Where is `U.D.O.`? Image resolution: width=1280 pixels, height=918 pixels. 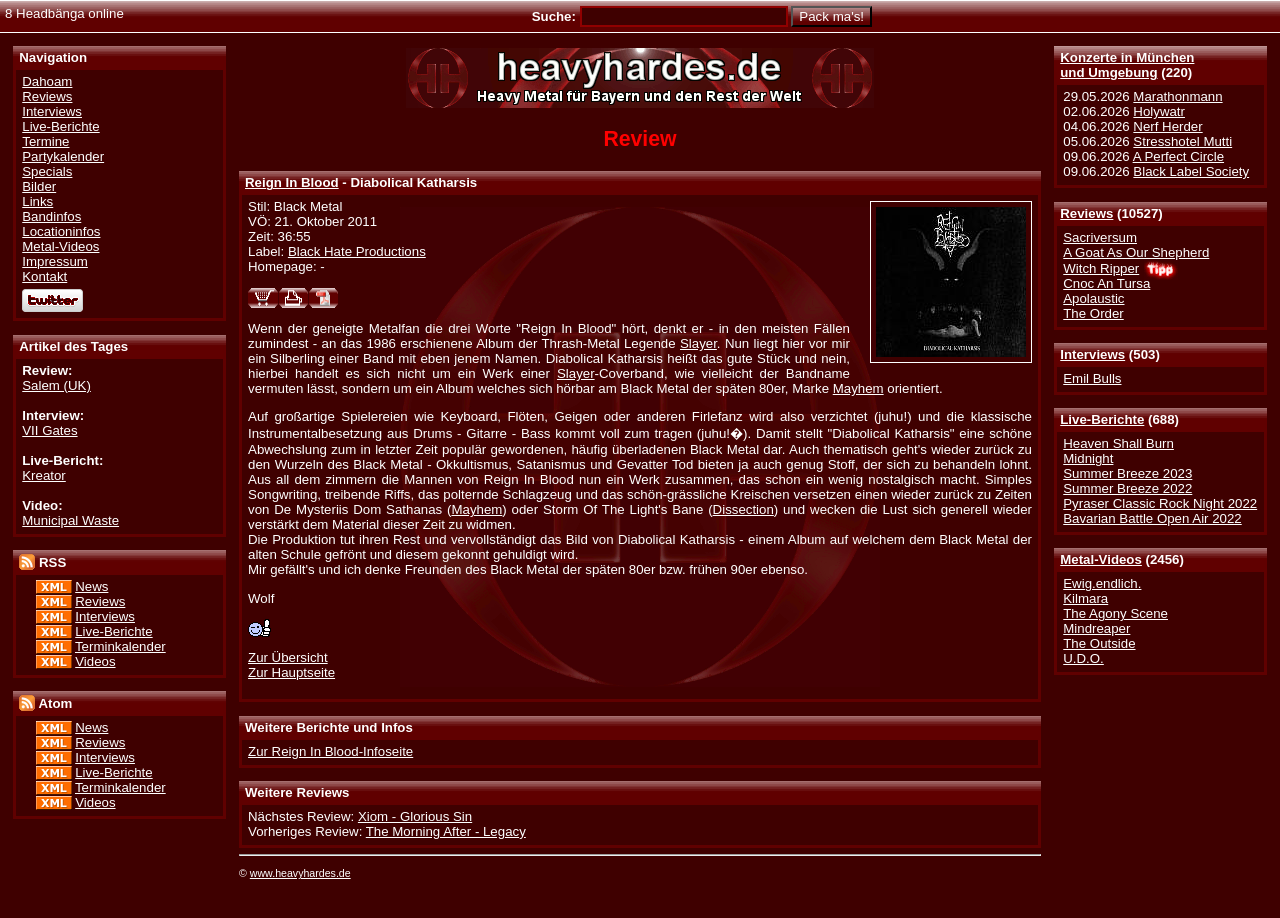 U.D.O. is located at coordinates (1083, 658).